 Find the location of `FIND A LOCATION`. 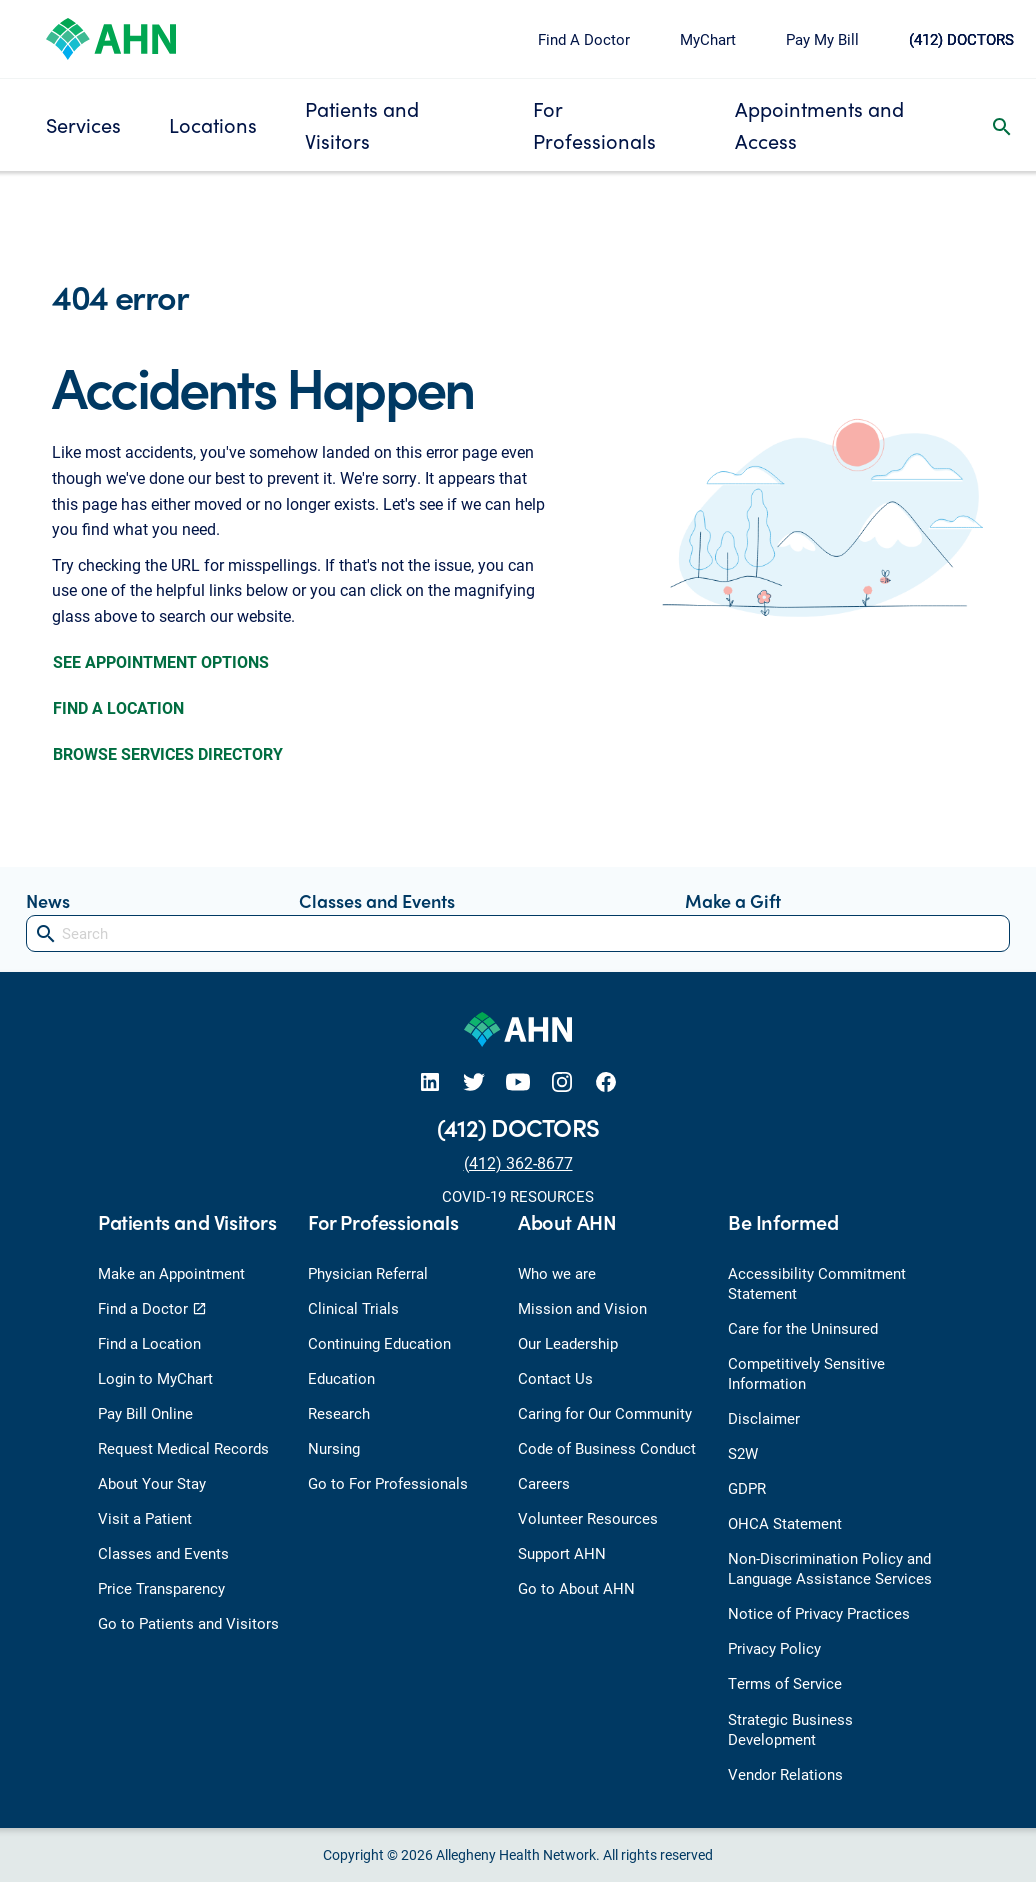

FIND A LOCATION is located at coordinates (118, 707).